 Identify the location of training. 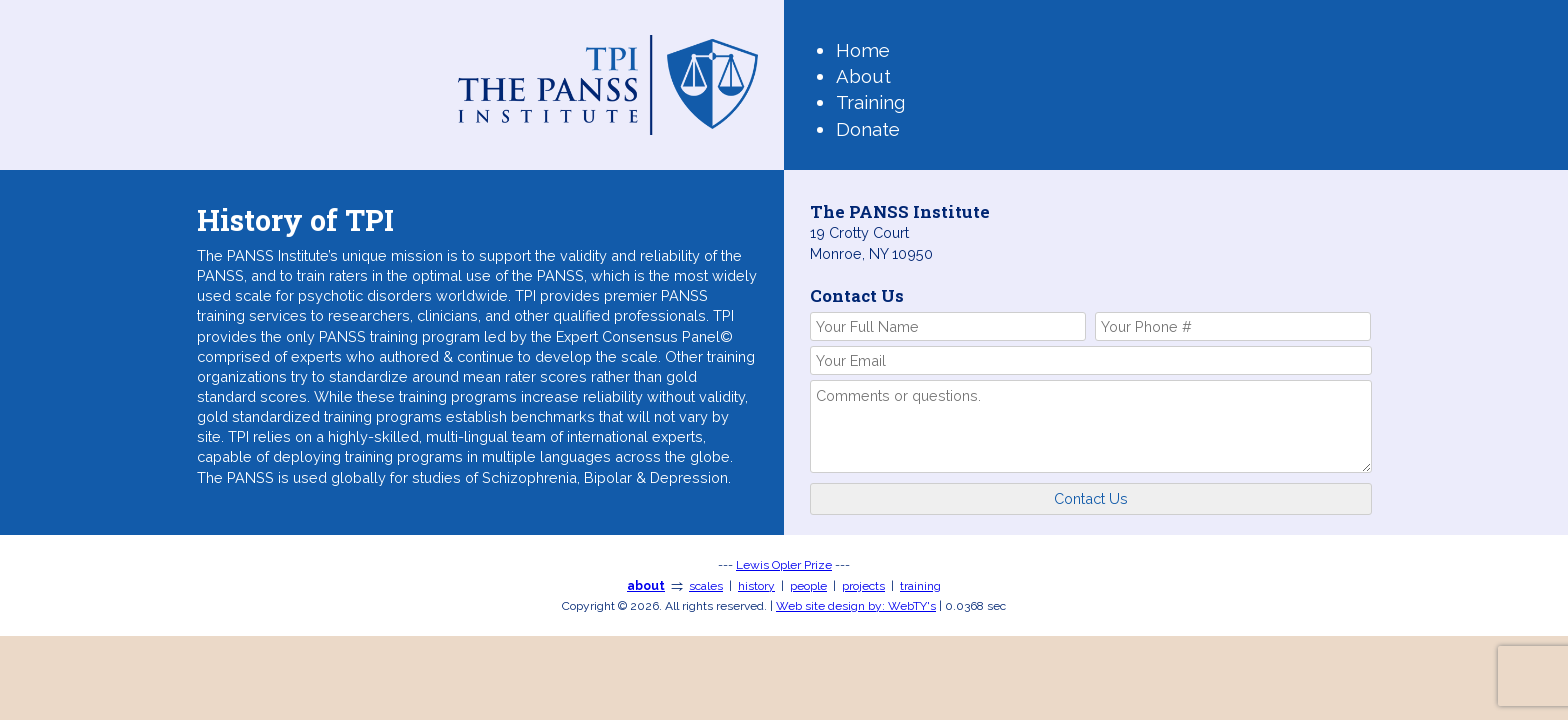
(920, 586).